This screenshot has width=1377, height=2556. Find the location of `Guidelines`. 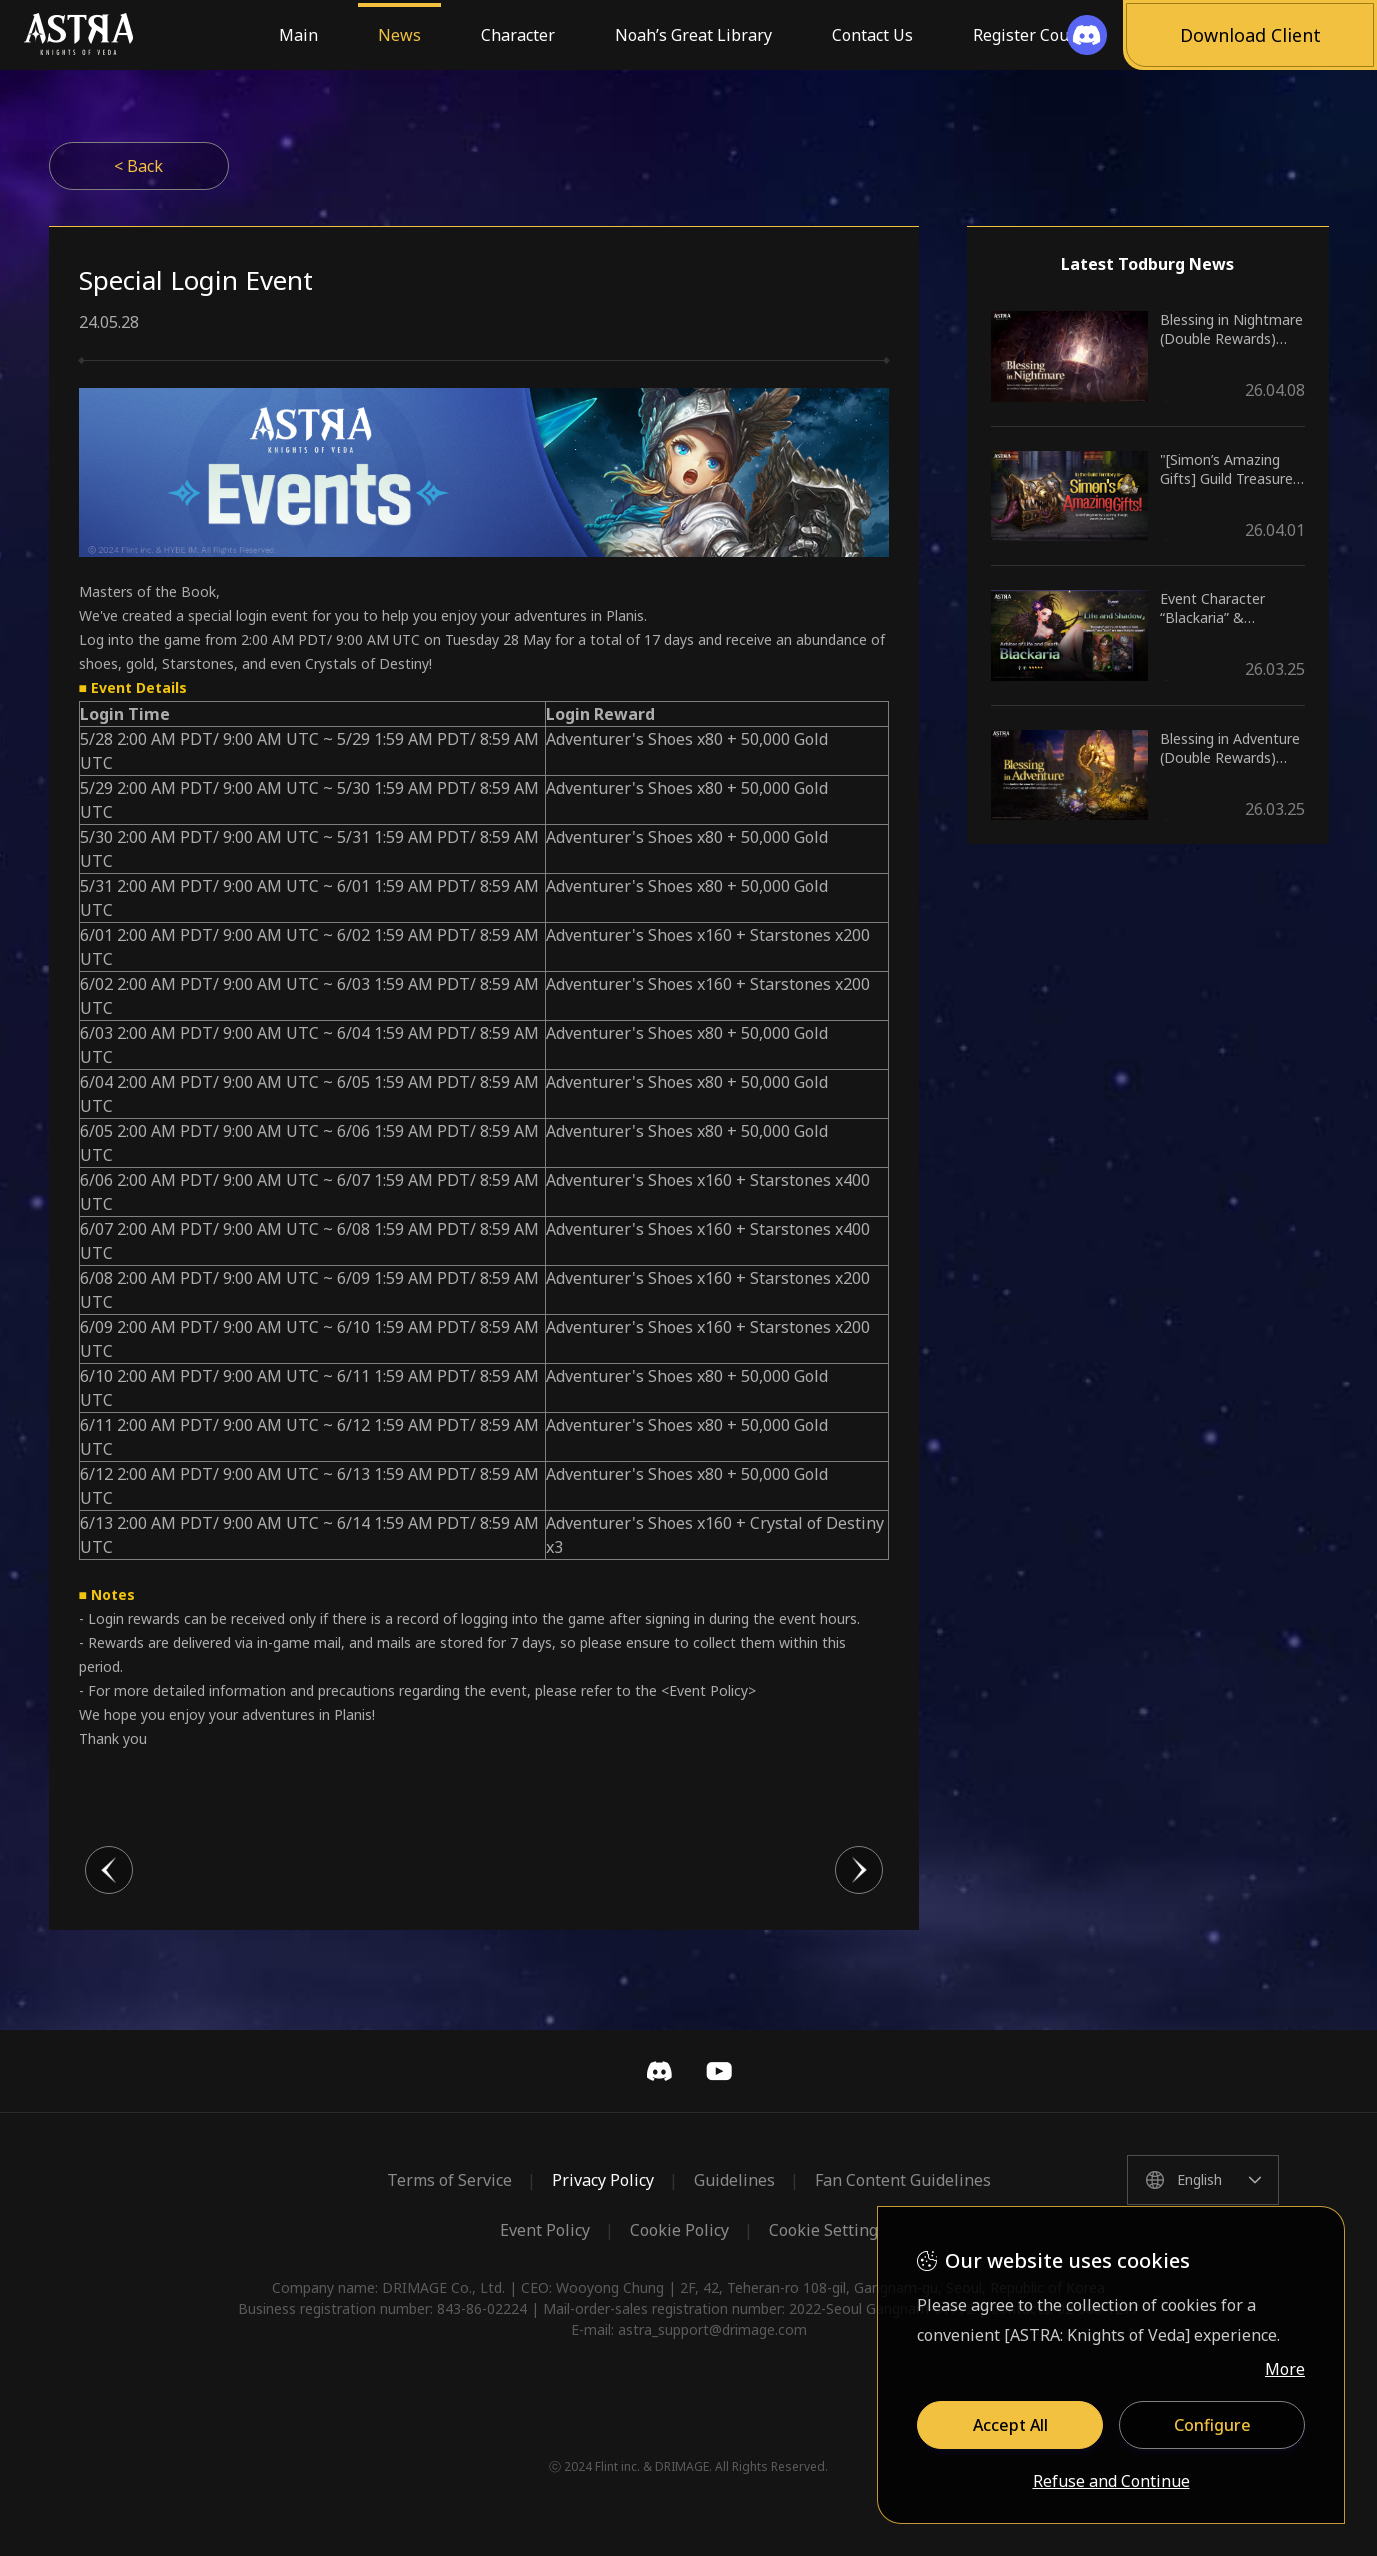

Guidelines is located at coordinates (734, 2180).